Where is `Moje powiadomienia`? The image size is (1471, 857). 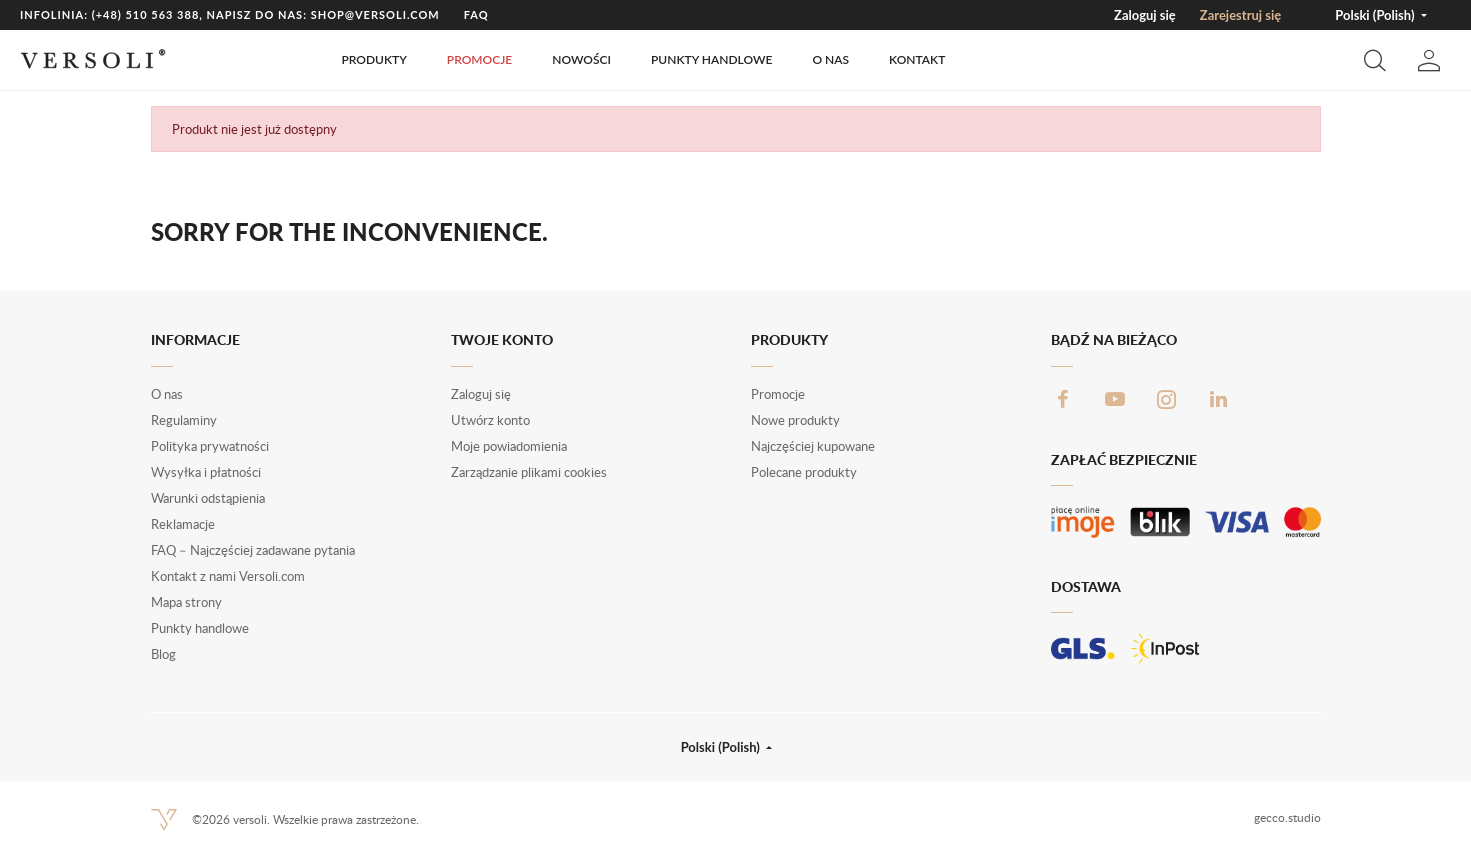 Moje powiadomienia is located at coordinates (509, 446).